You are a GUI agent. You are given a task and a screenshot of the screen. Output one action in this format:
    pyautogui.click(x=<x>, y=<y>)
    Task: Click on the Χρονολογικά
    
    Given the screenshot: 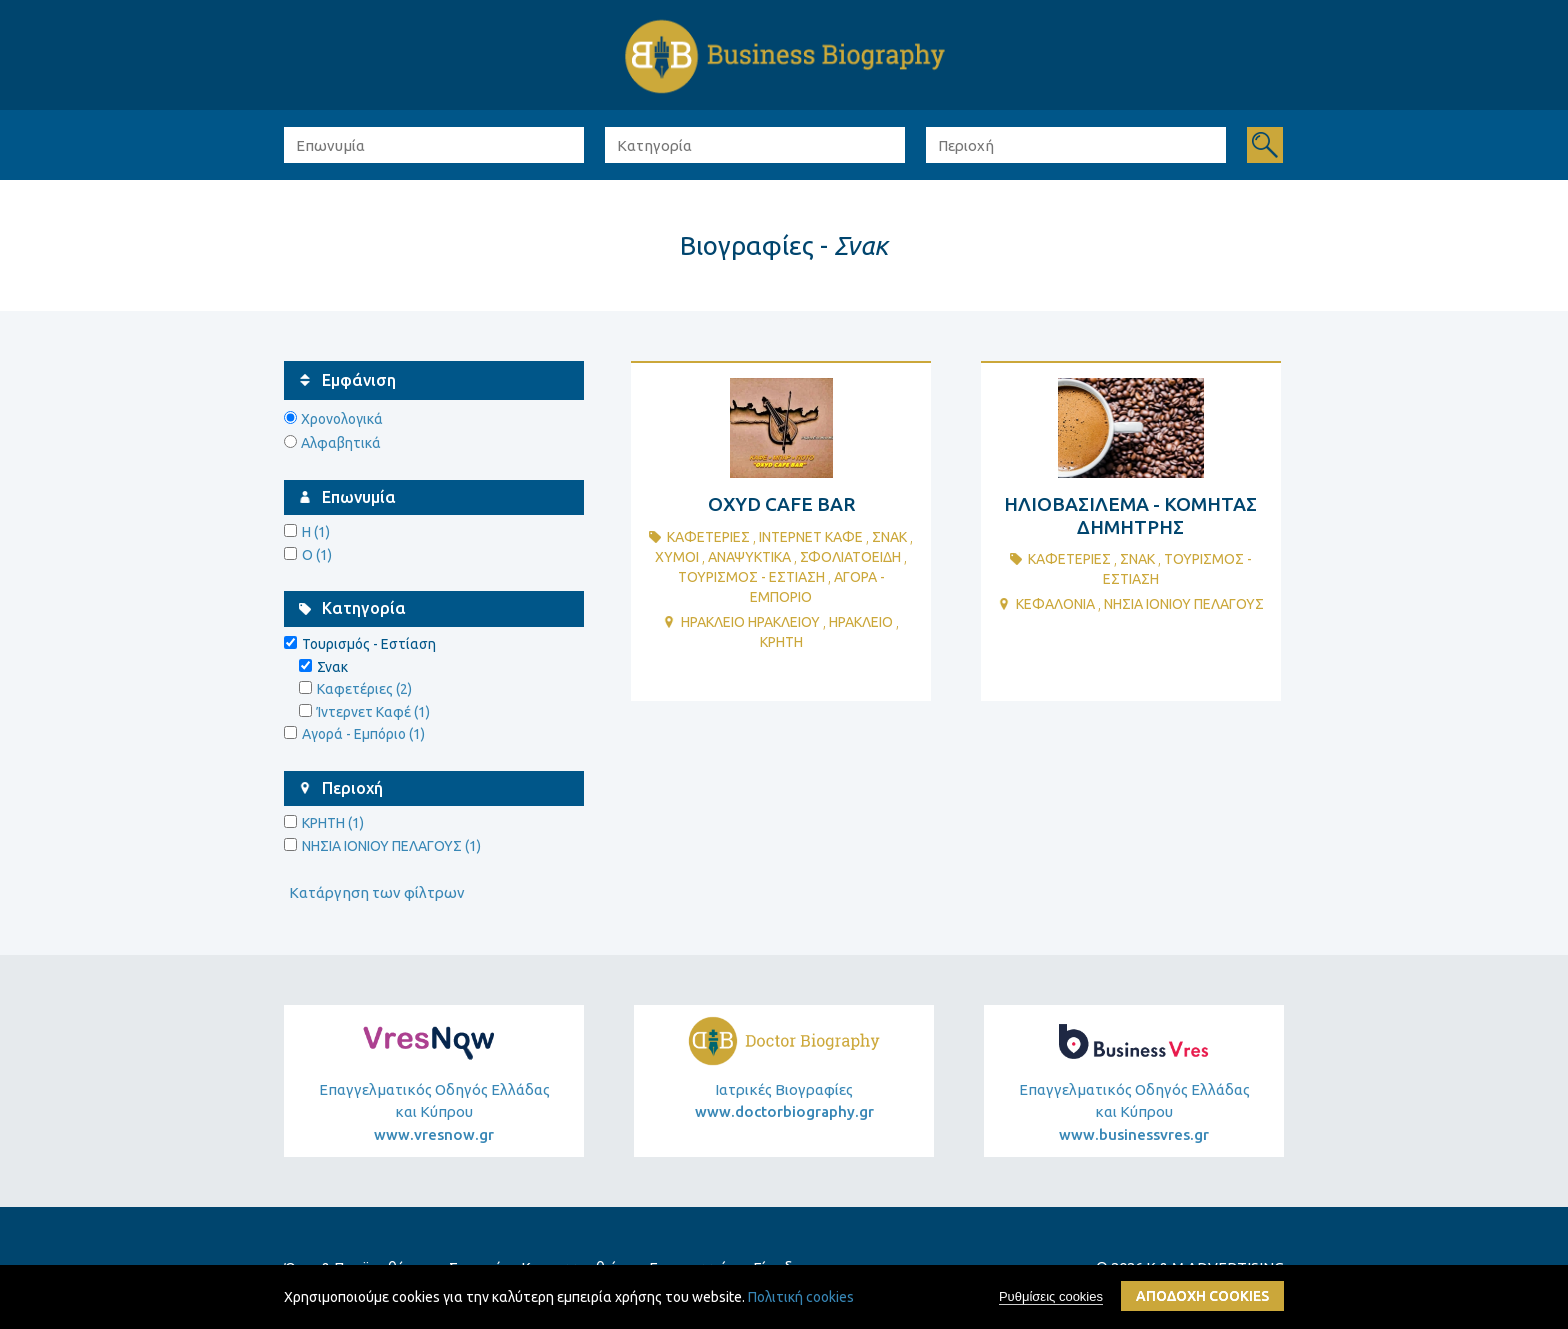 What is the action you would take?
    pyautogui.click(x=342, y=419)
    